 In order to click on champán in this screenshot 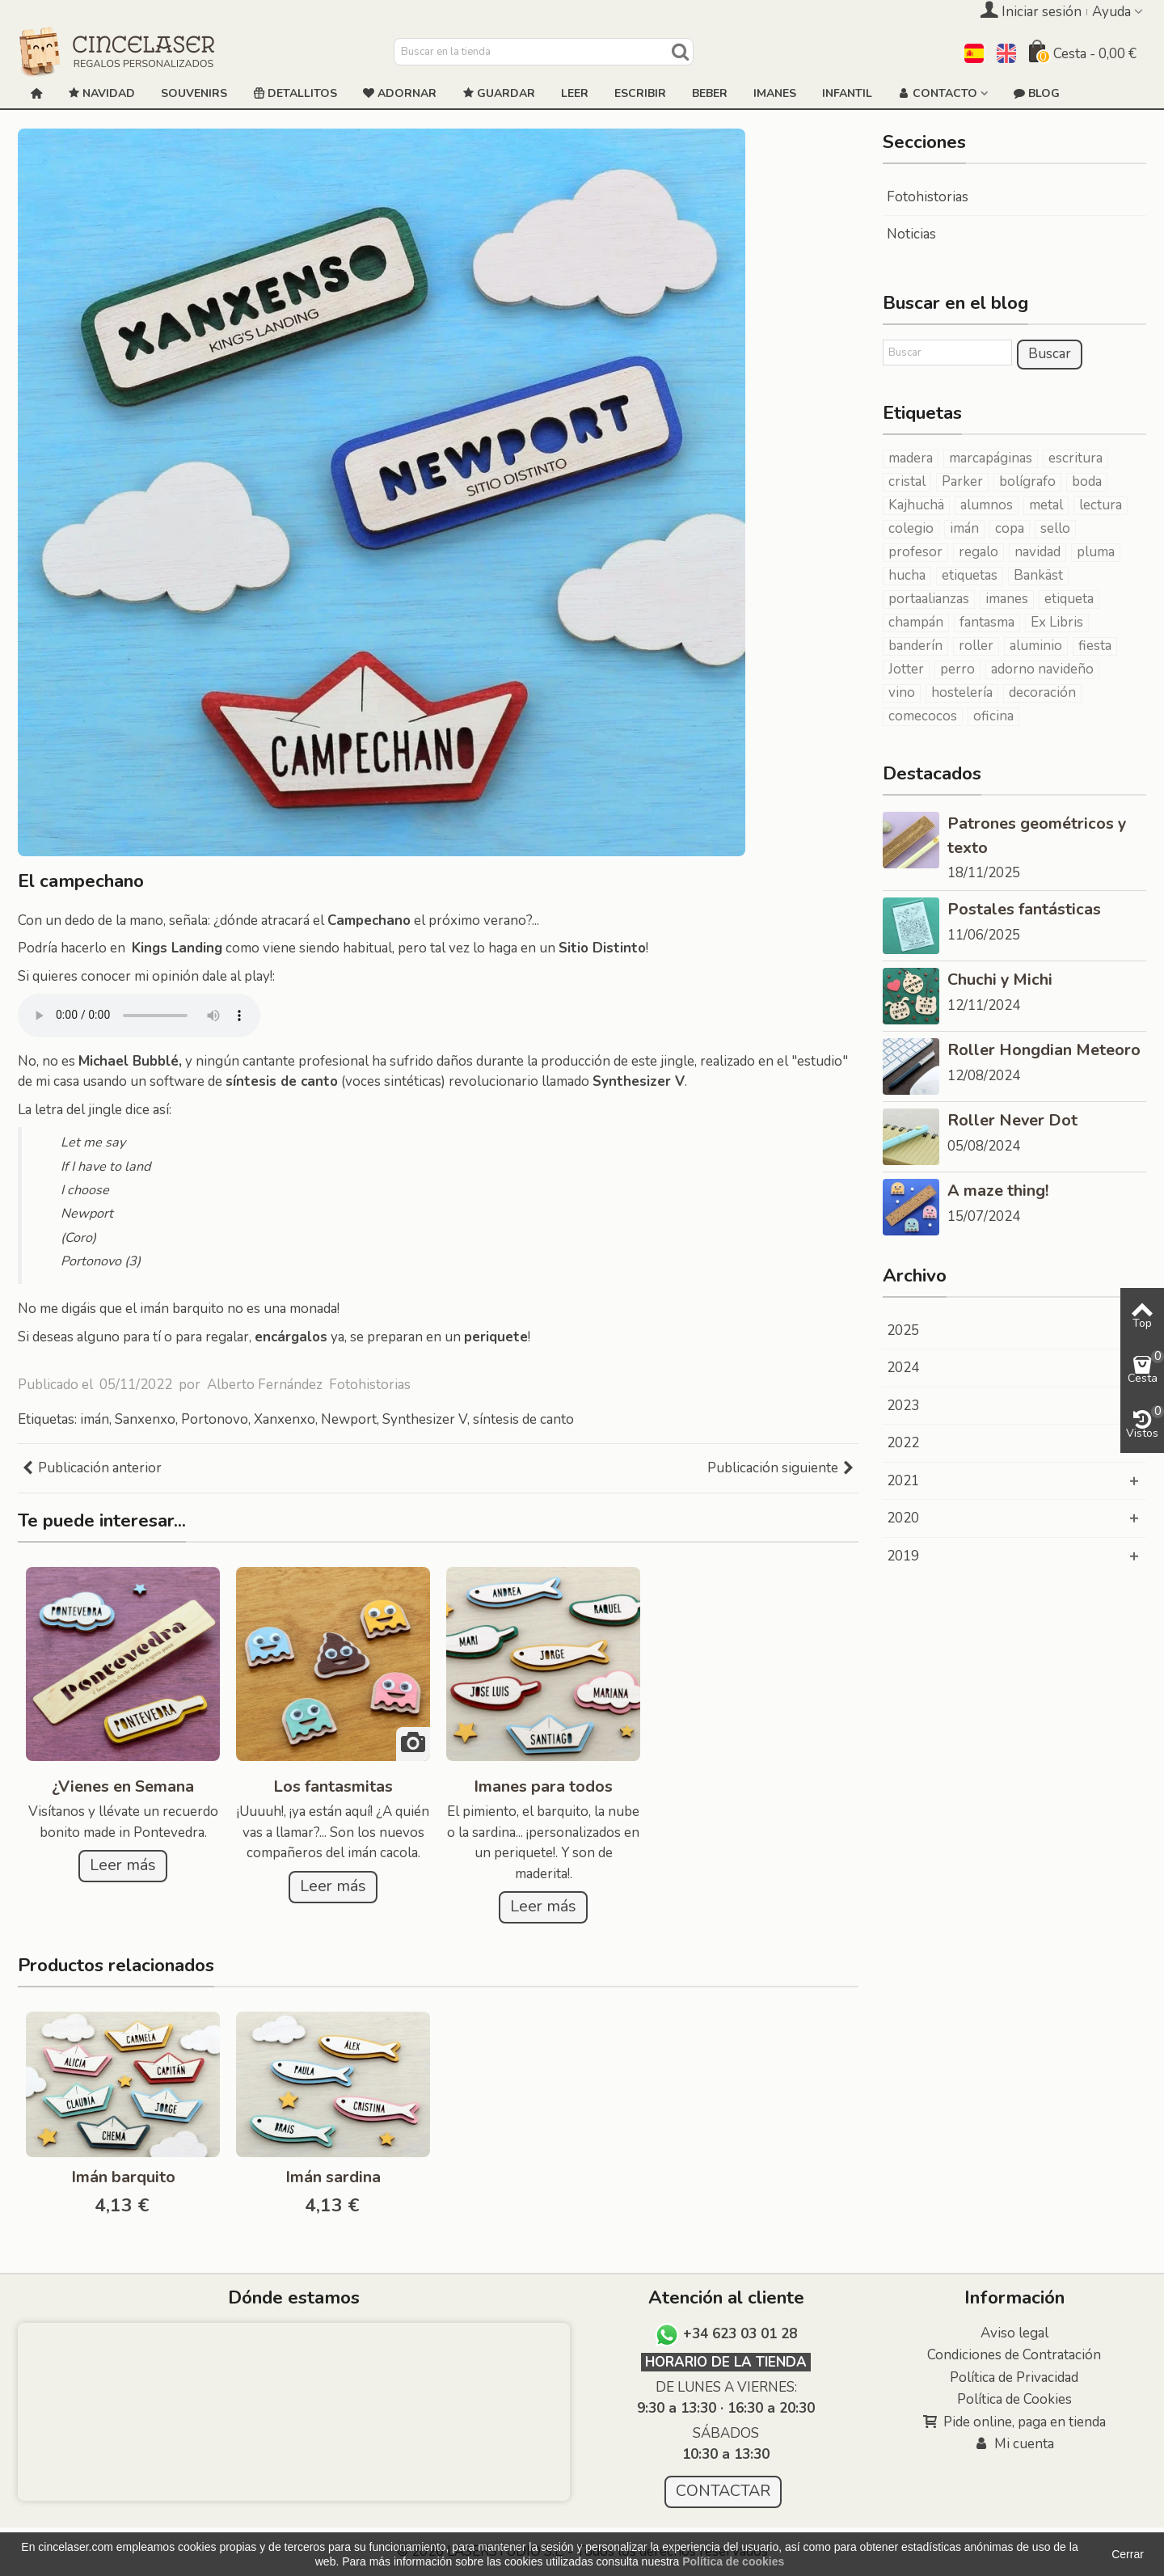, I will do `click(915, 622)`.